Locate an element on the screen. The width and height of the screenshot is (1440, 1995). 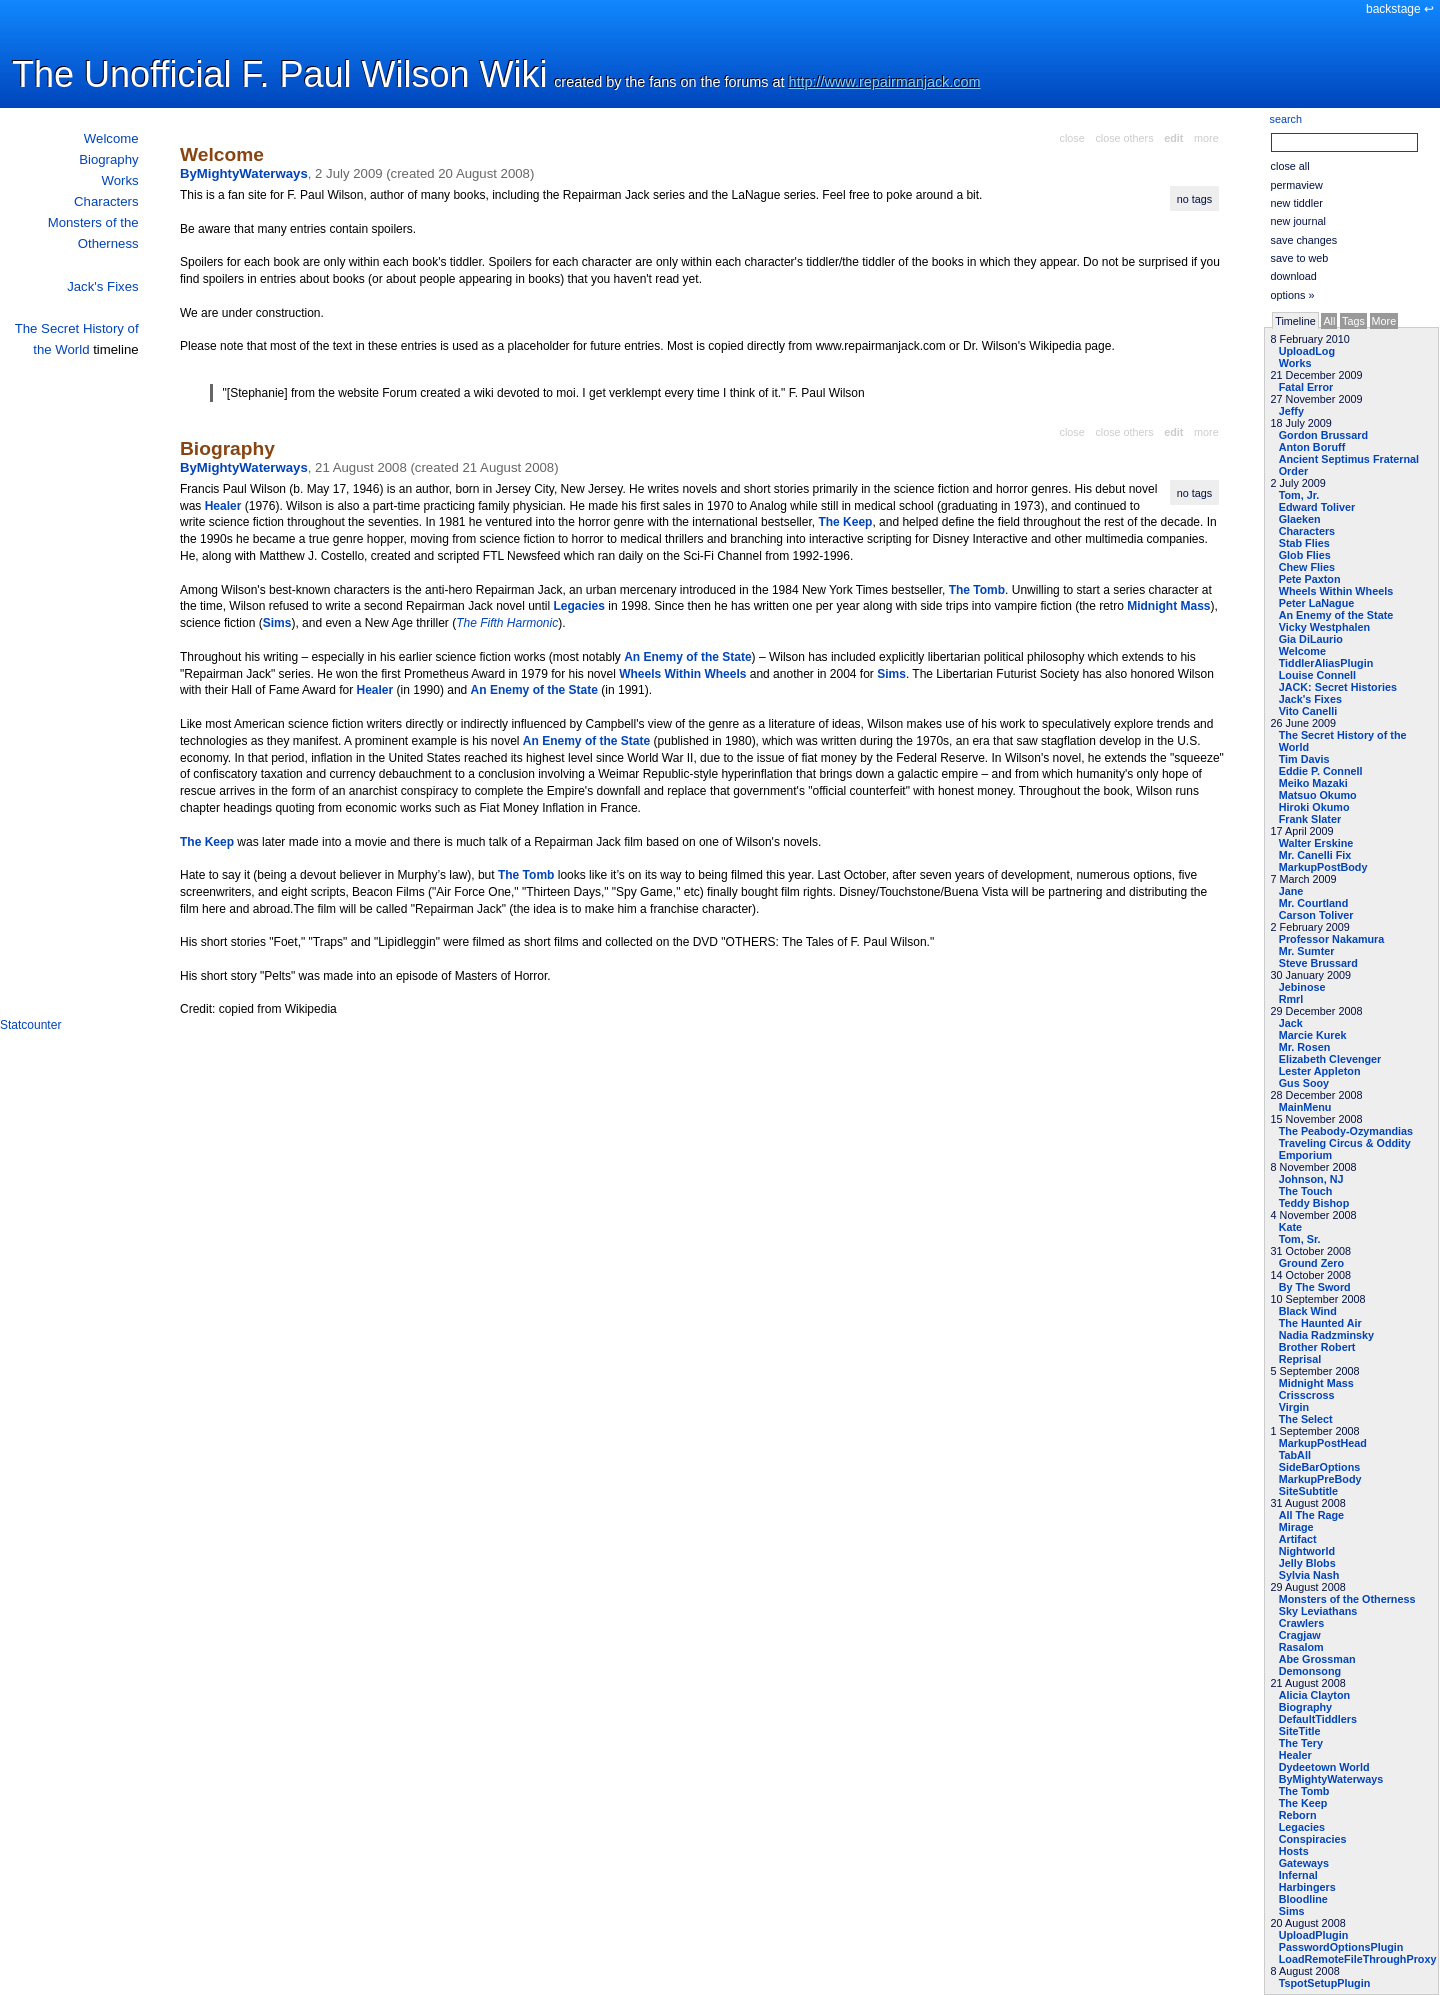
Ground Zero is located at coordinates (1311, 1263).